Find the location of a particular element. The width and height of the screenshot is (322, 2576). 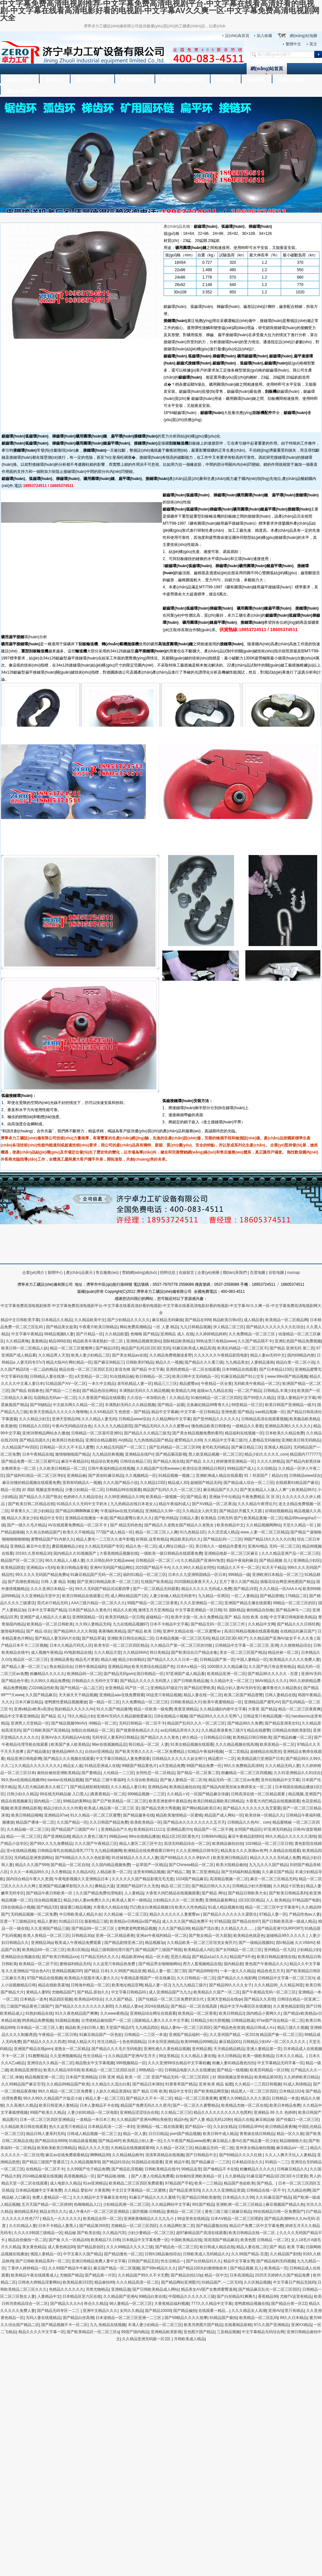

1024精品一区二区三区日韩 is located at coordinates (268, 1843).